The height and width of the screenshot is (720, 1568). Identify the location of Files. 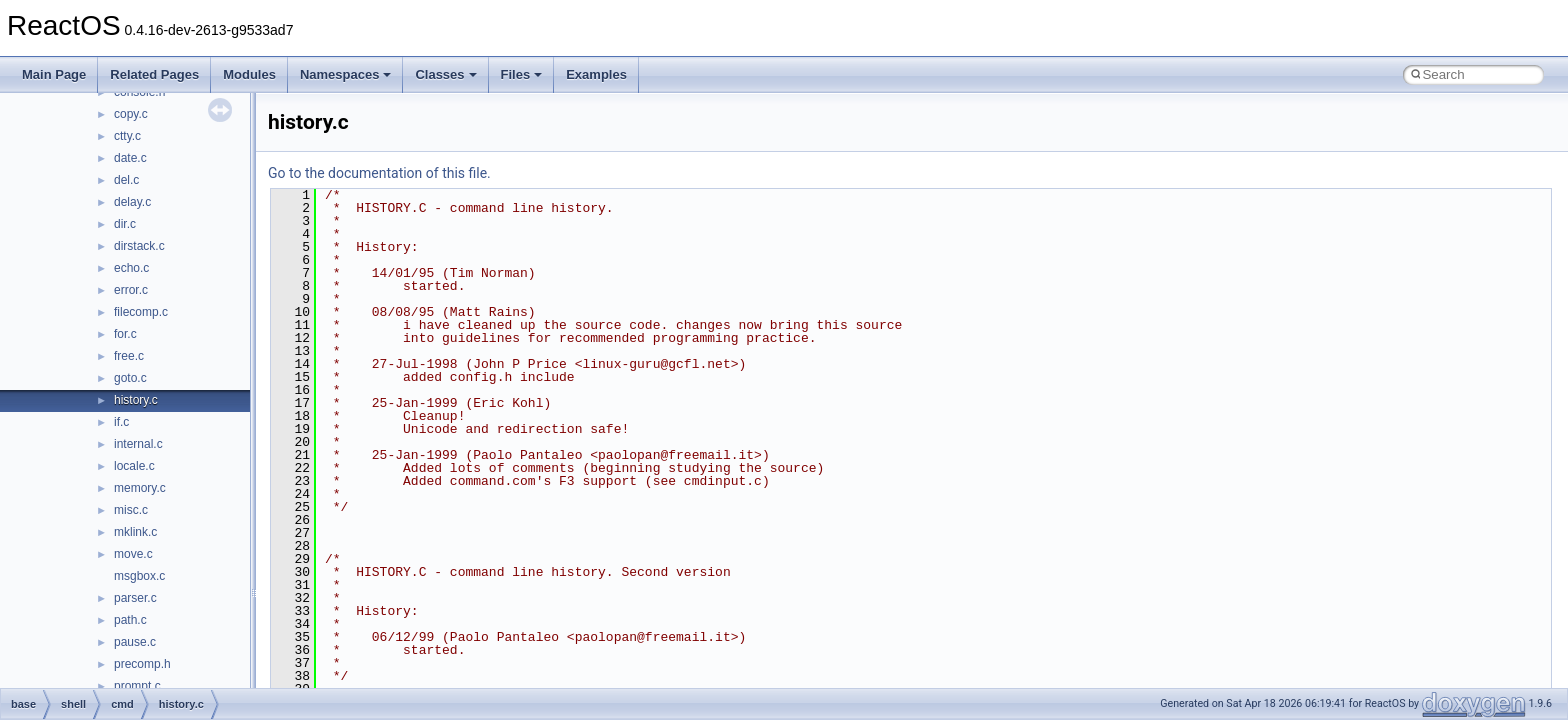
(522, 74).